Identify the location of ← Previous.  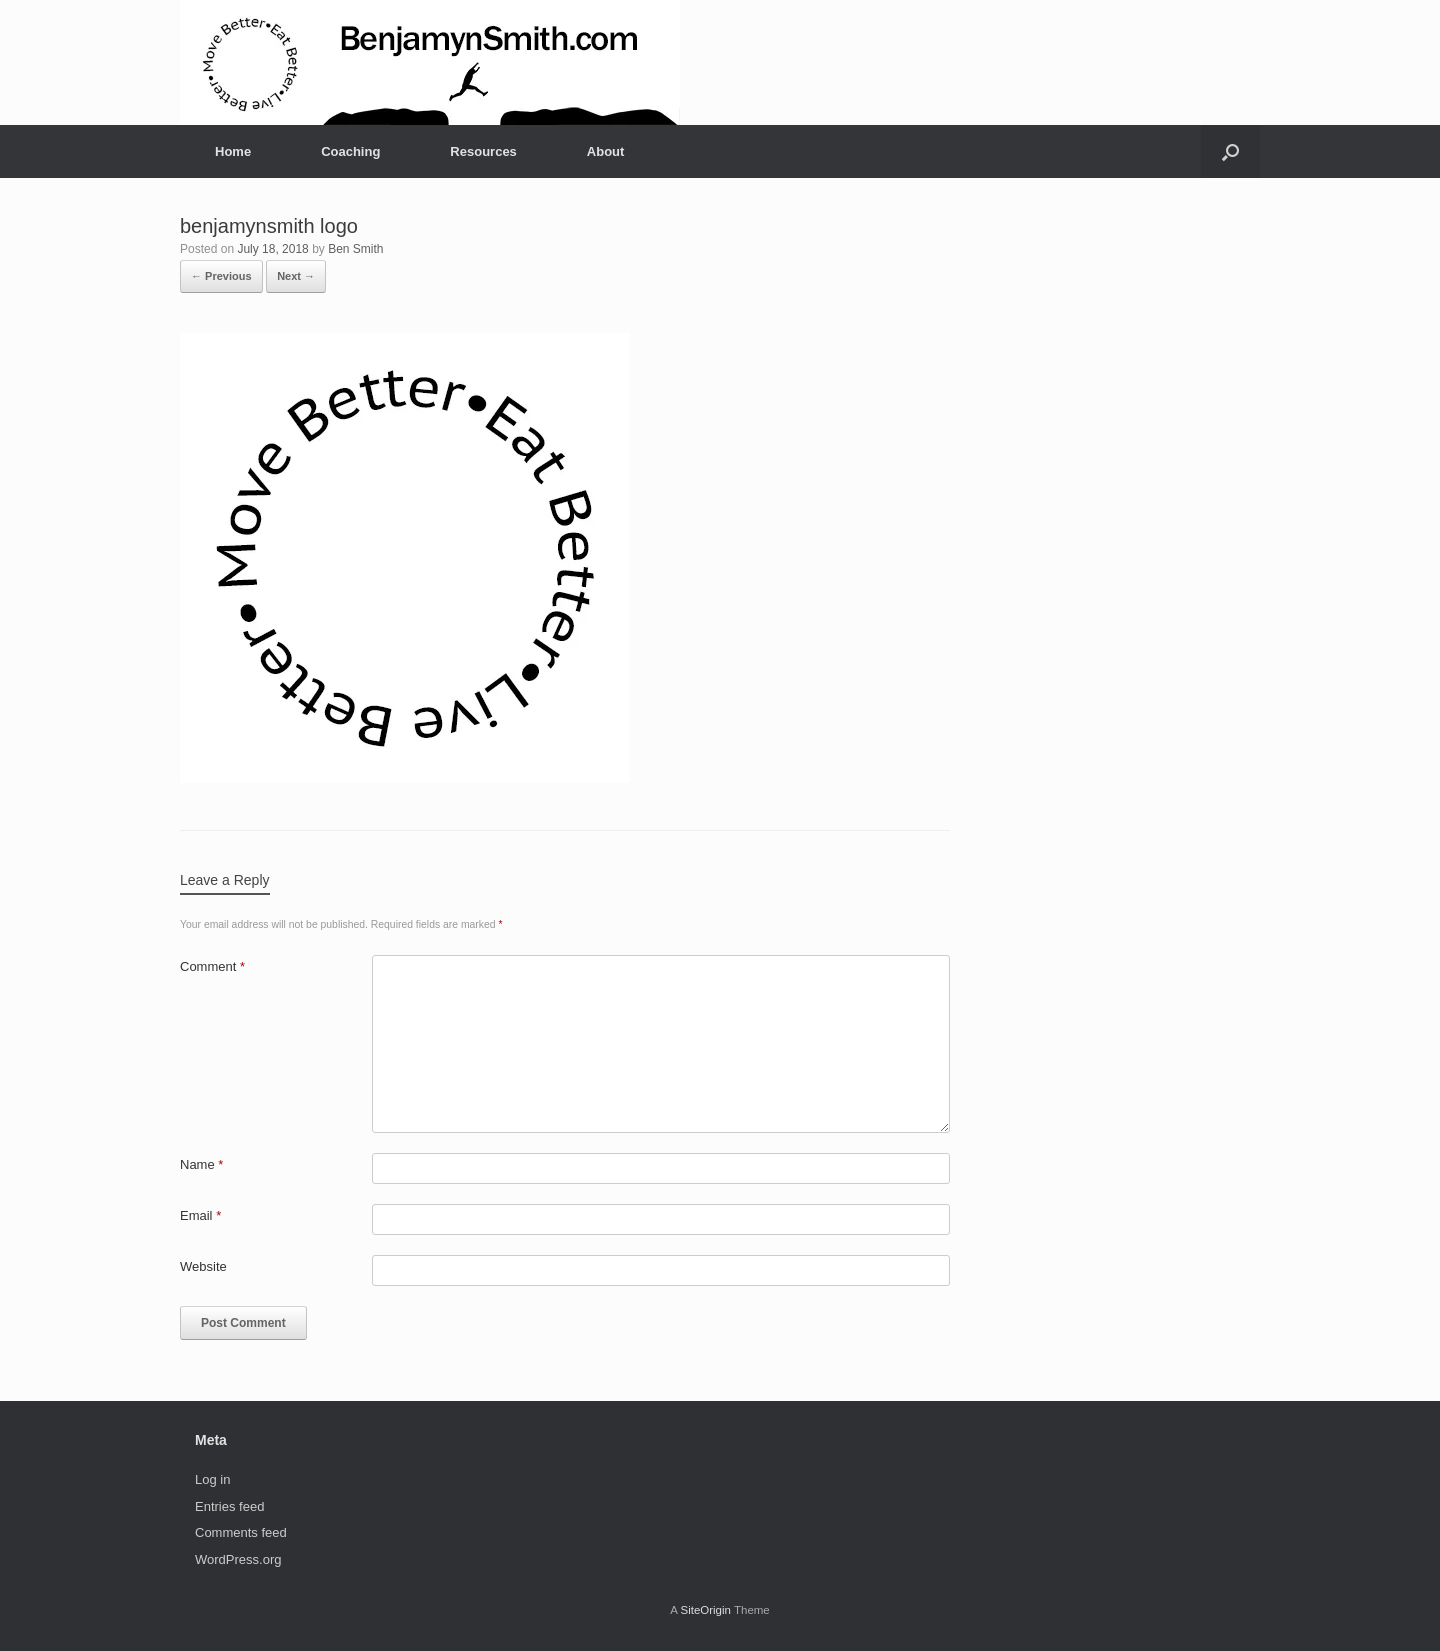
(221, 276).